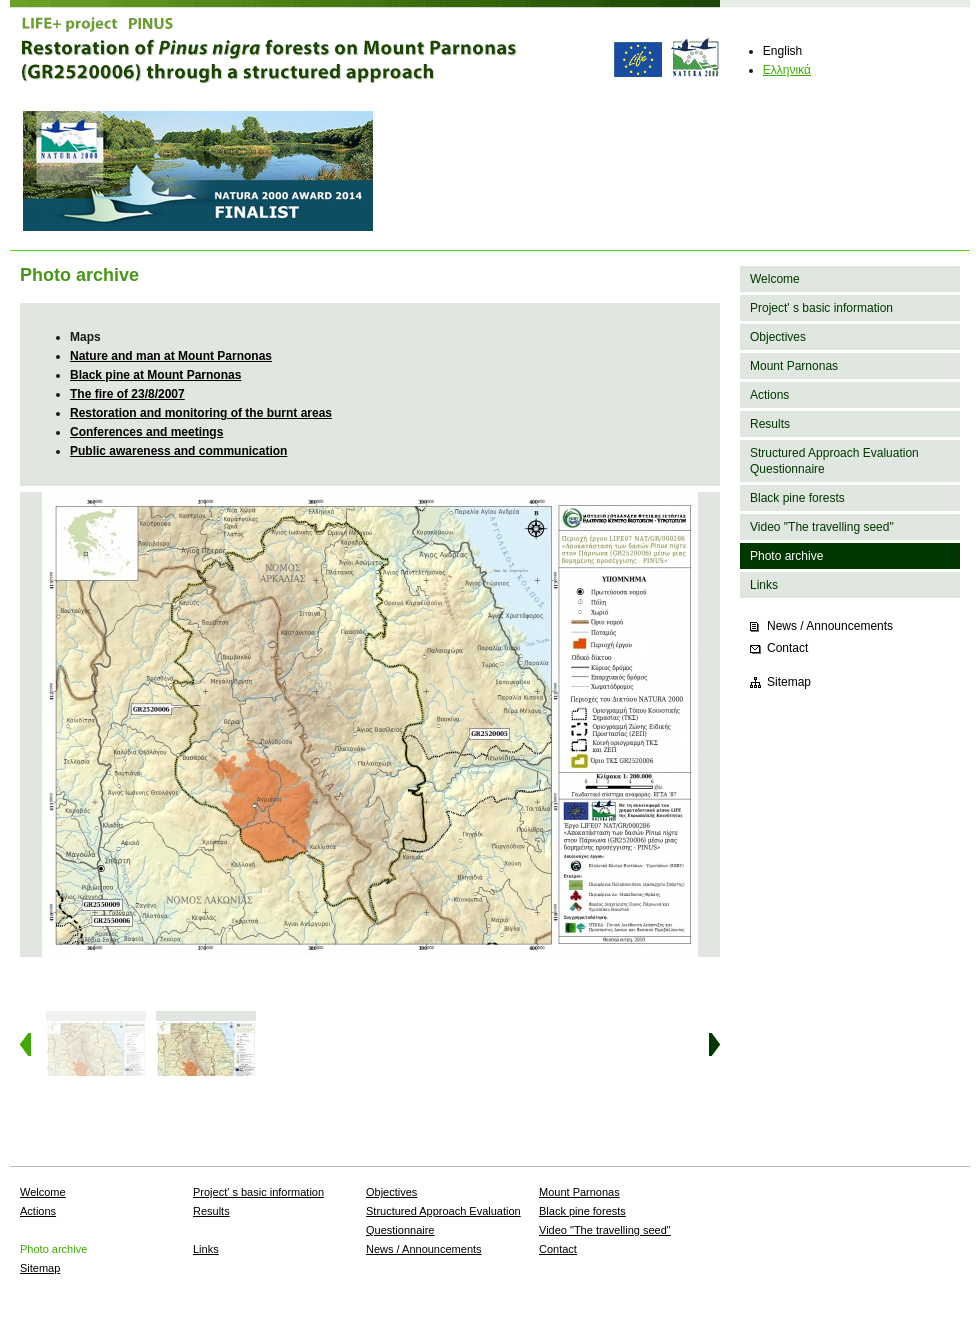 This screenshot has height=1329, width=980. Describe the element at coordinates (797, 498) in the screenshot. I see `Black pine forests` at that location.